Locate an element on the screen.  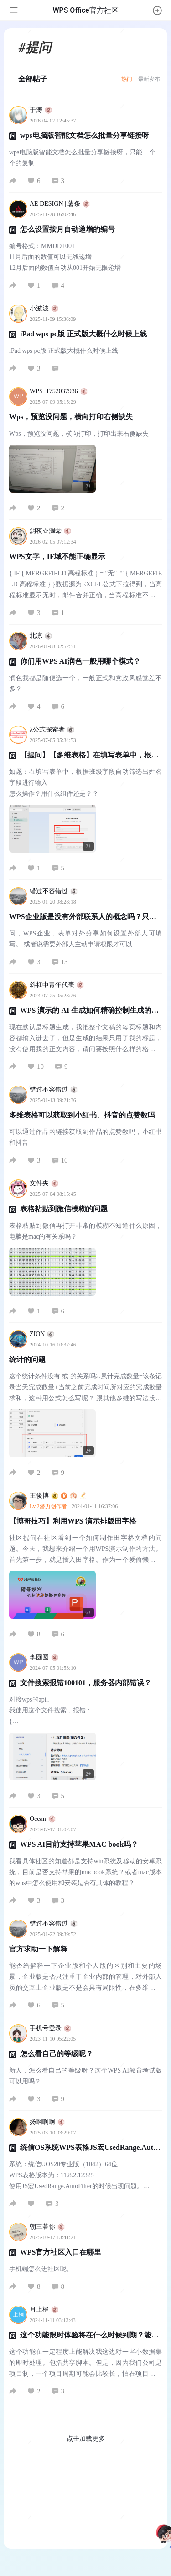
于涛 is located at coordinates (41, 110).